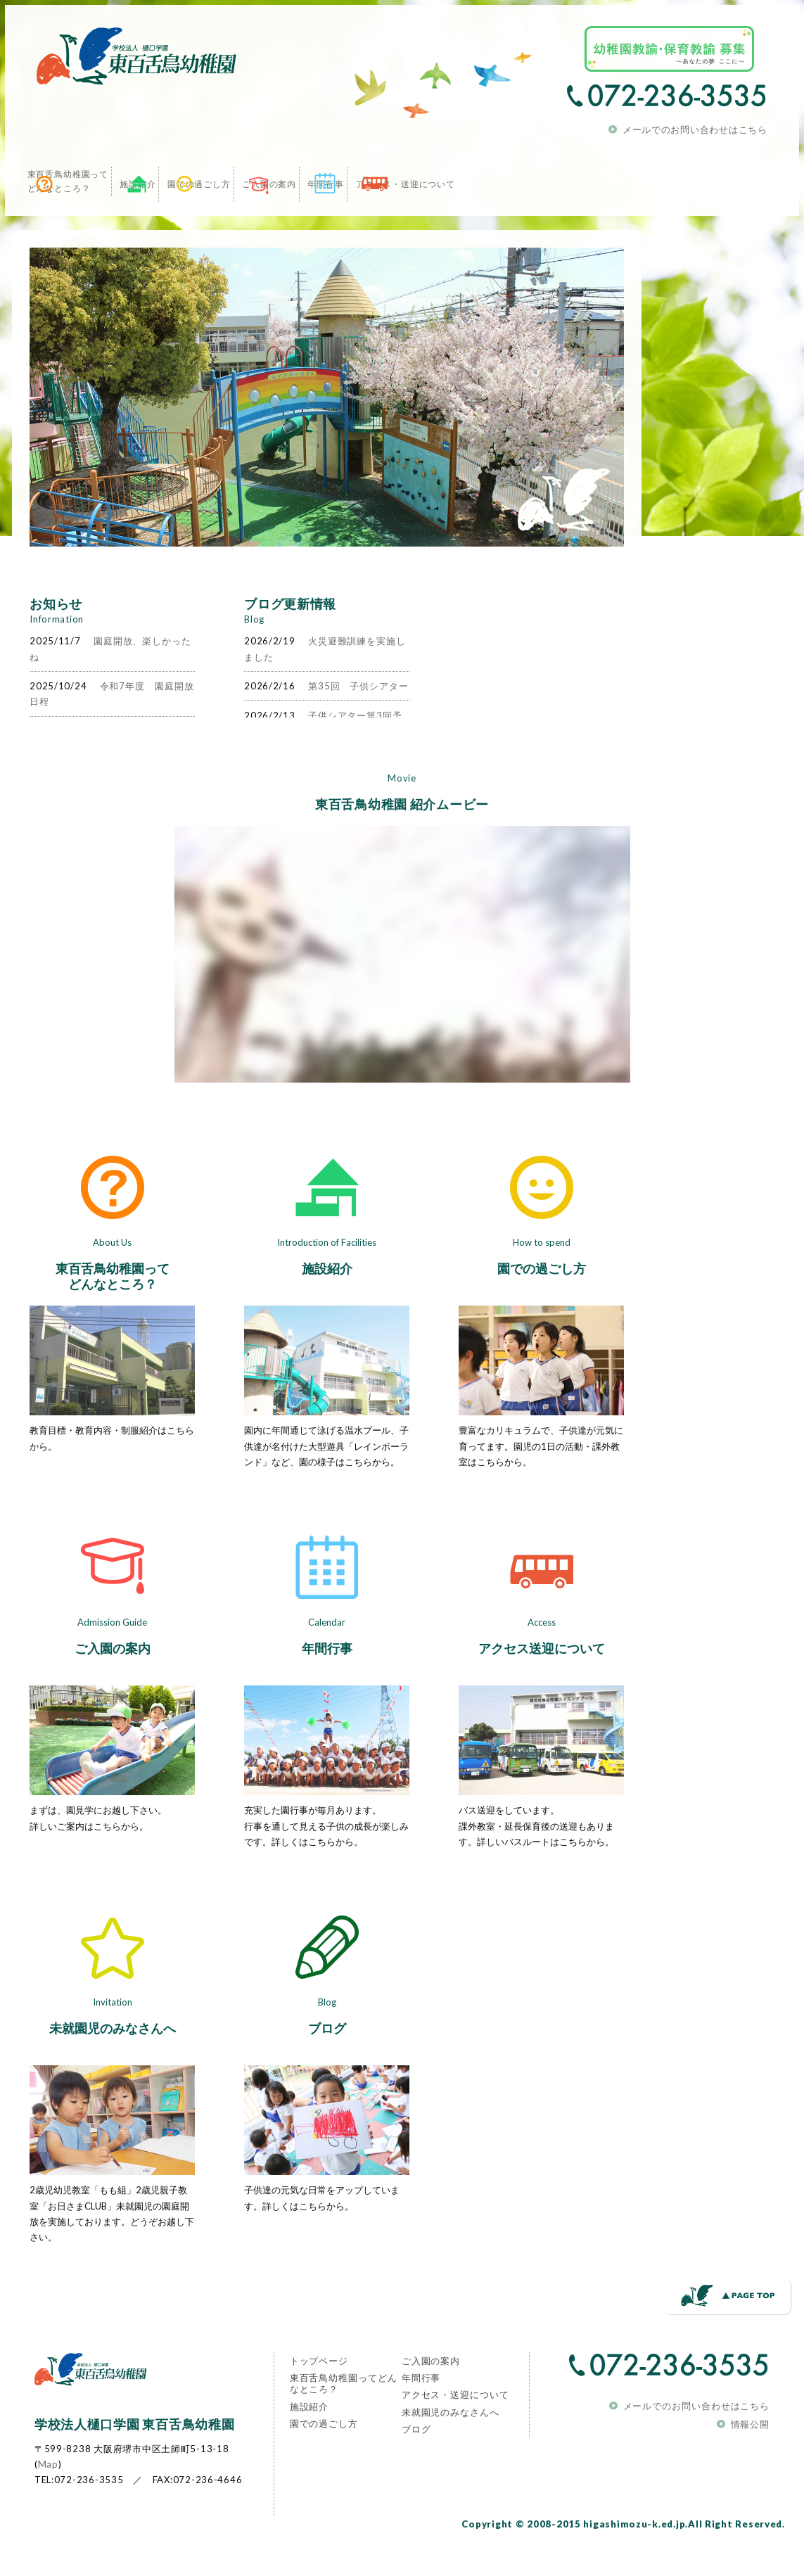 This screenshot has width=804, height=2576. I want to click on アクセス送迎について, so click(536, 1678).